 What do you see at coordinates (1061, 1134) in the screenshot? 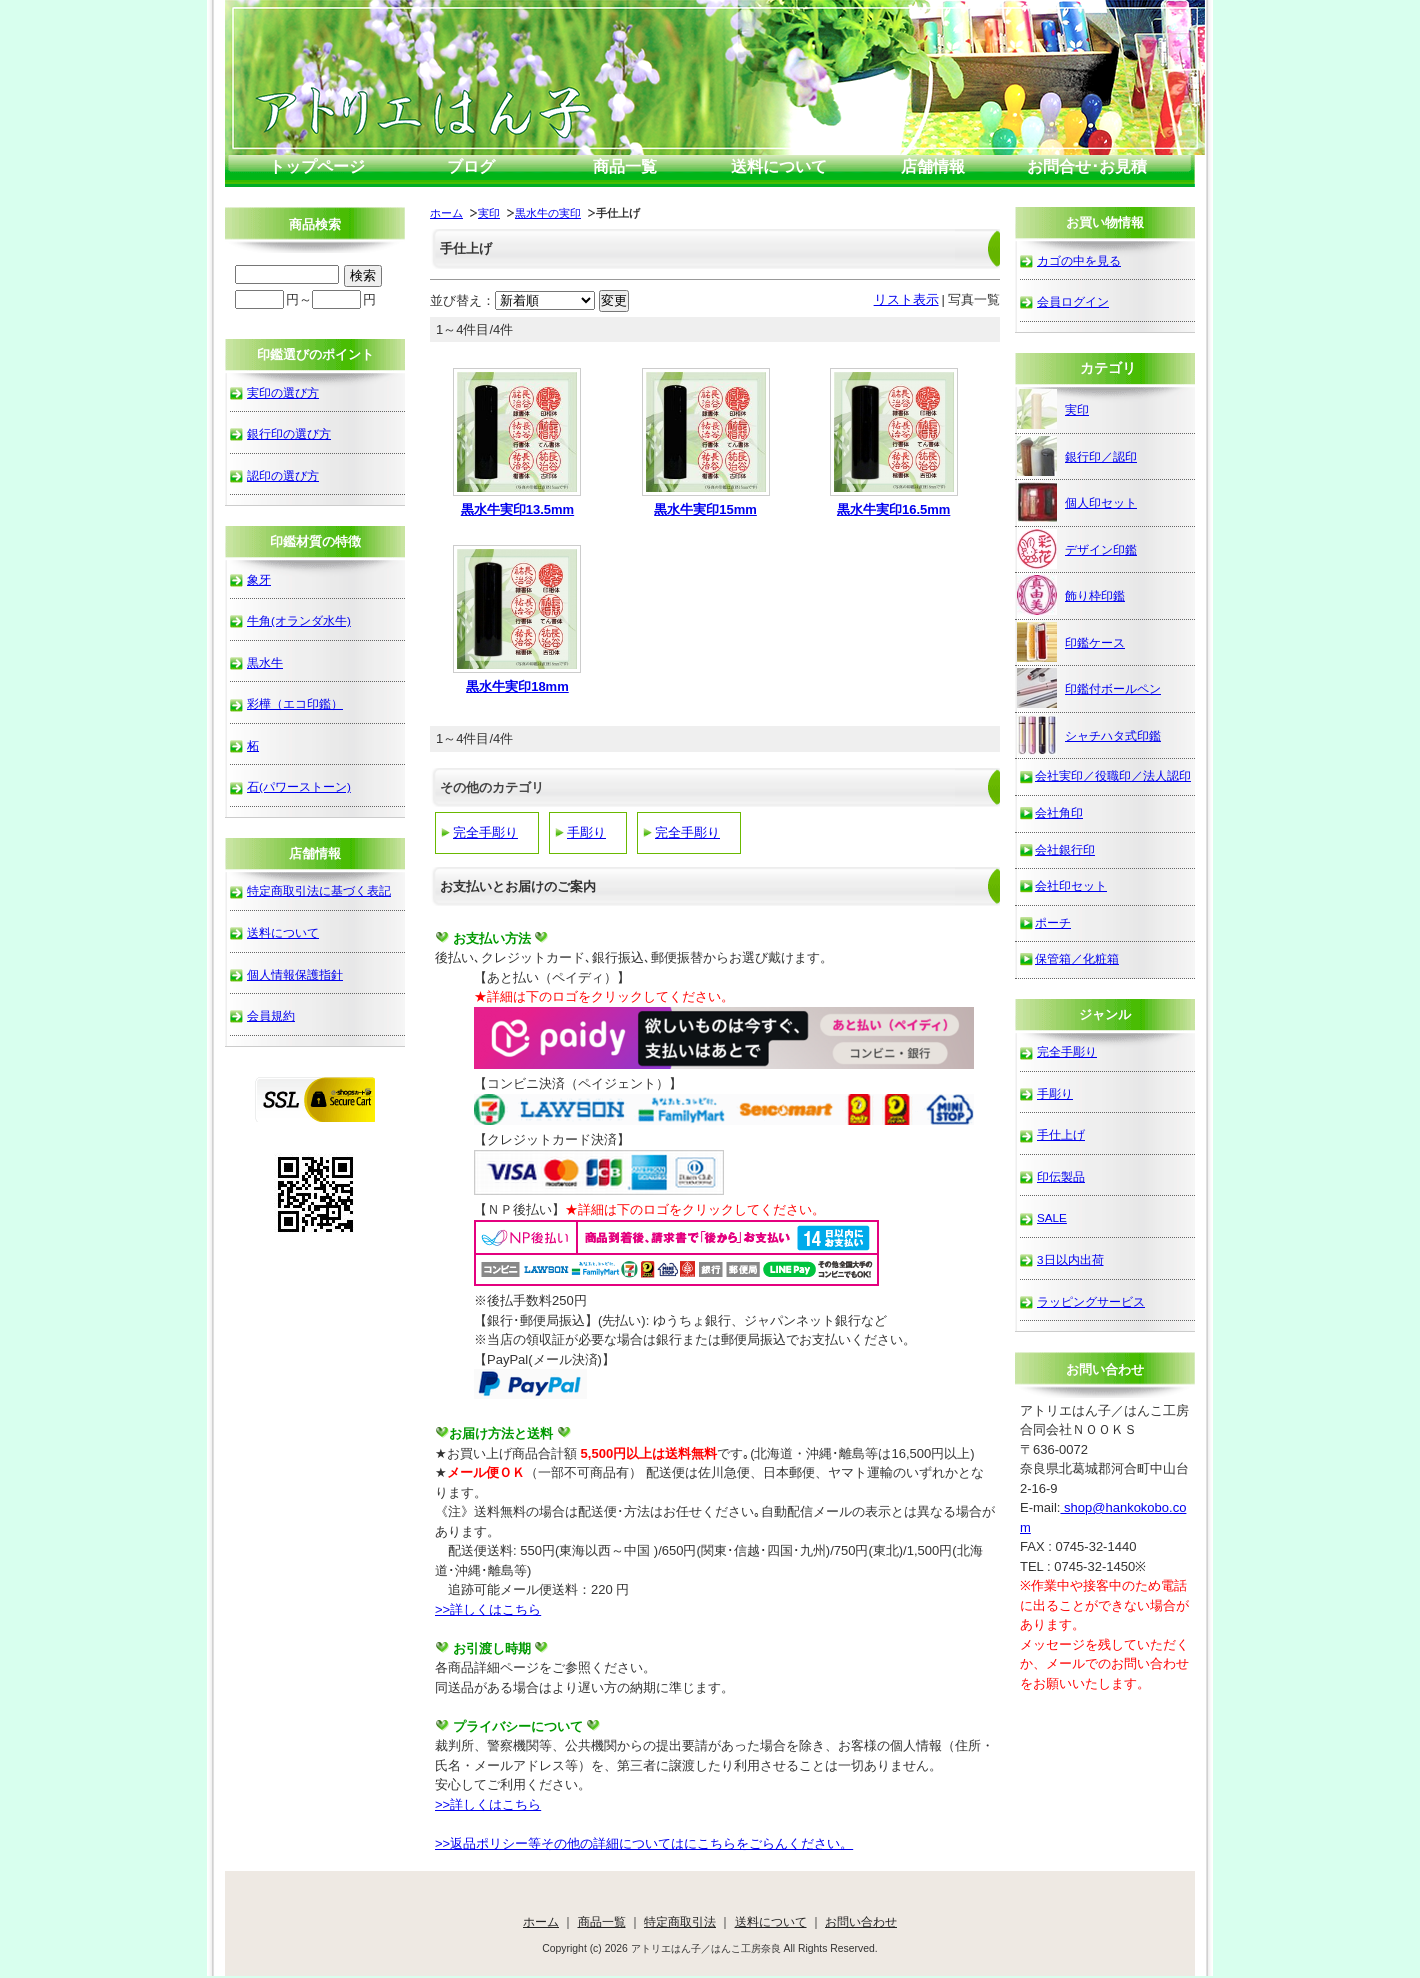
I see `手仕上げ` at bounding box center [1061, 1134].